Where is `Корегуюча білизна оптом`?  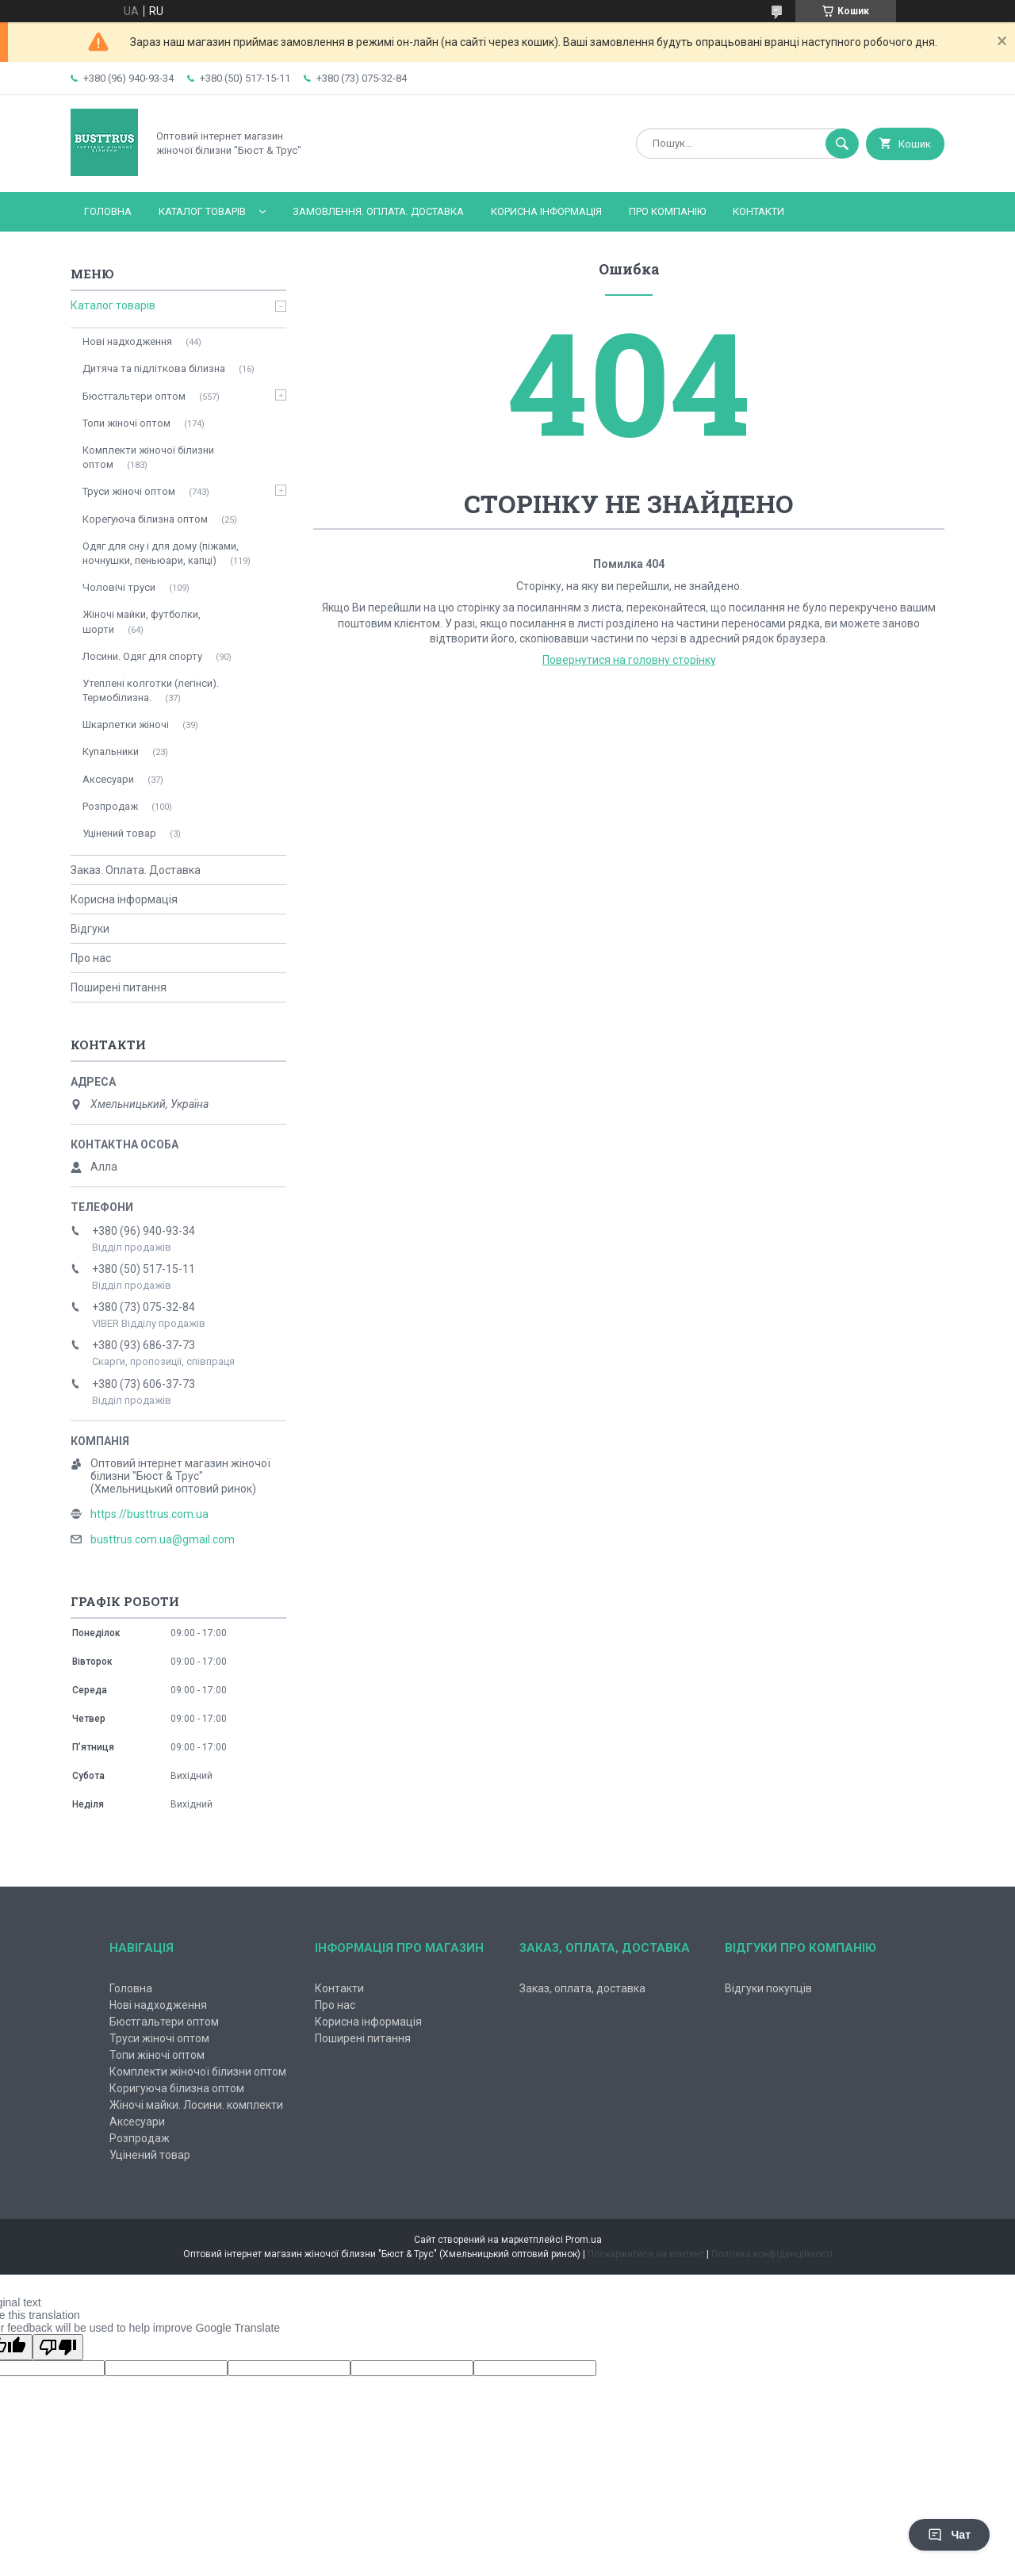
Корегуюча білизна оптом is located at coordinates (145, 519).